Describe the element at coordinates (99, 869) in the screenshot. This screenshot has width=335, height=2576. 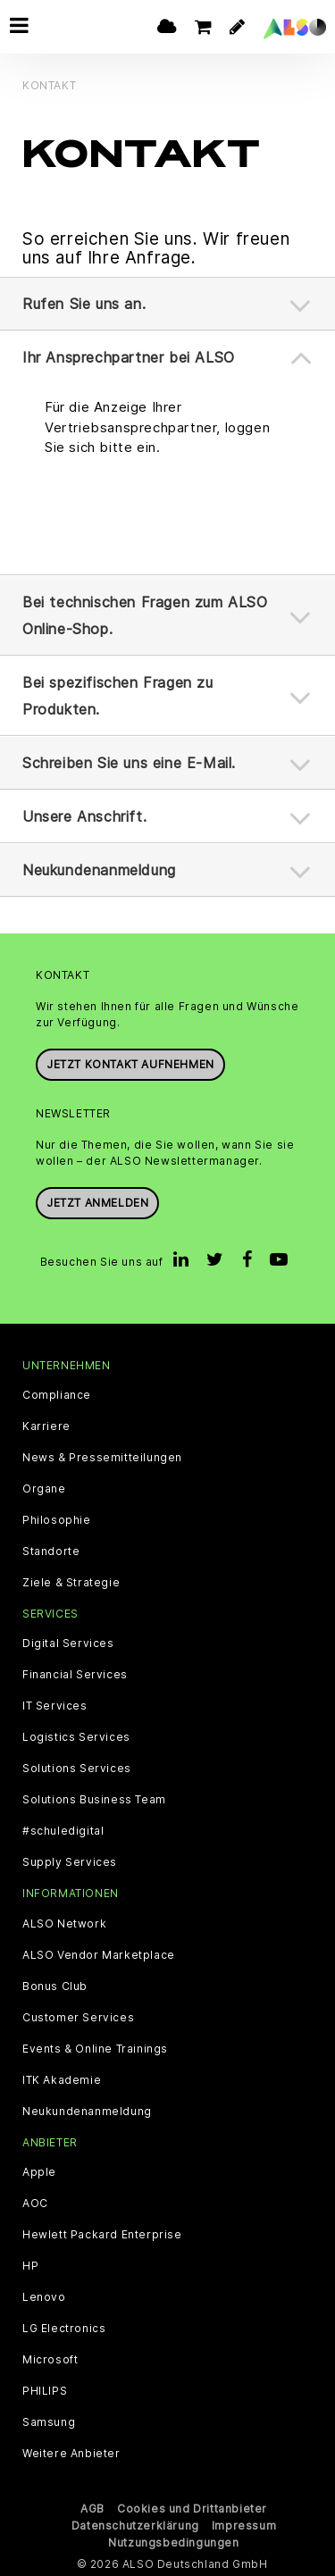
I see `Neukundenanmeldung` at that location.